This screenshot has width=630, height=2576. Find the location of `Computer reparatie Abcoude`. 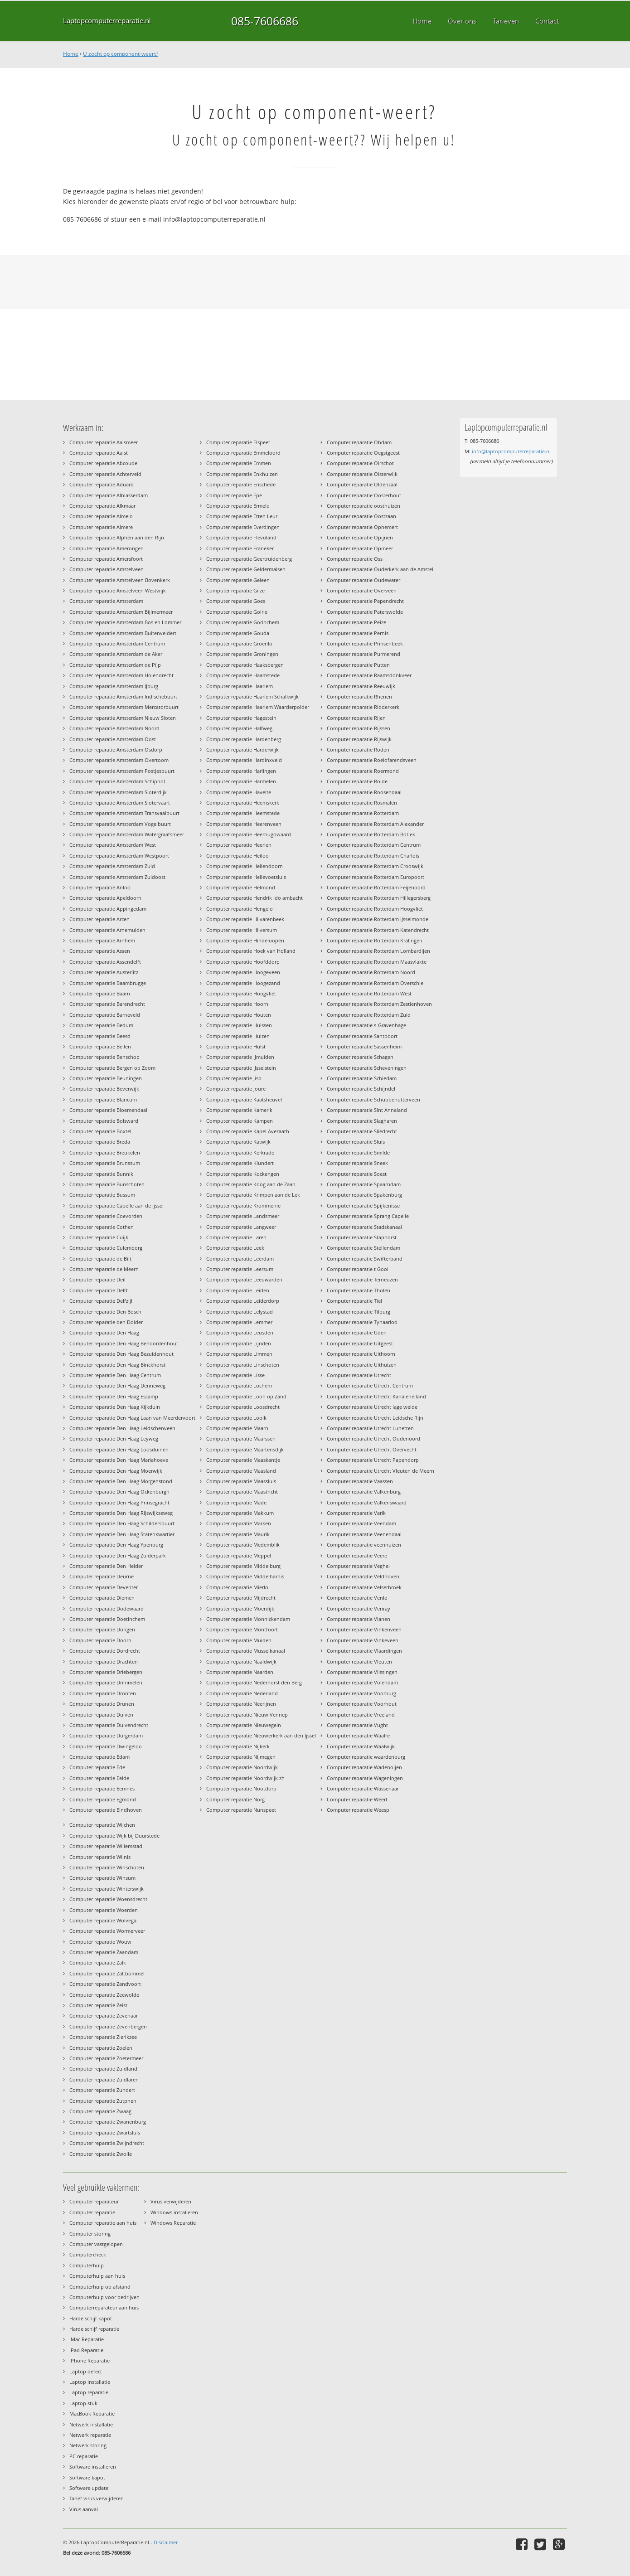

Computer reparatie Abcoude is located at coordinates (103, 463).